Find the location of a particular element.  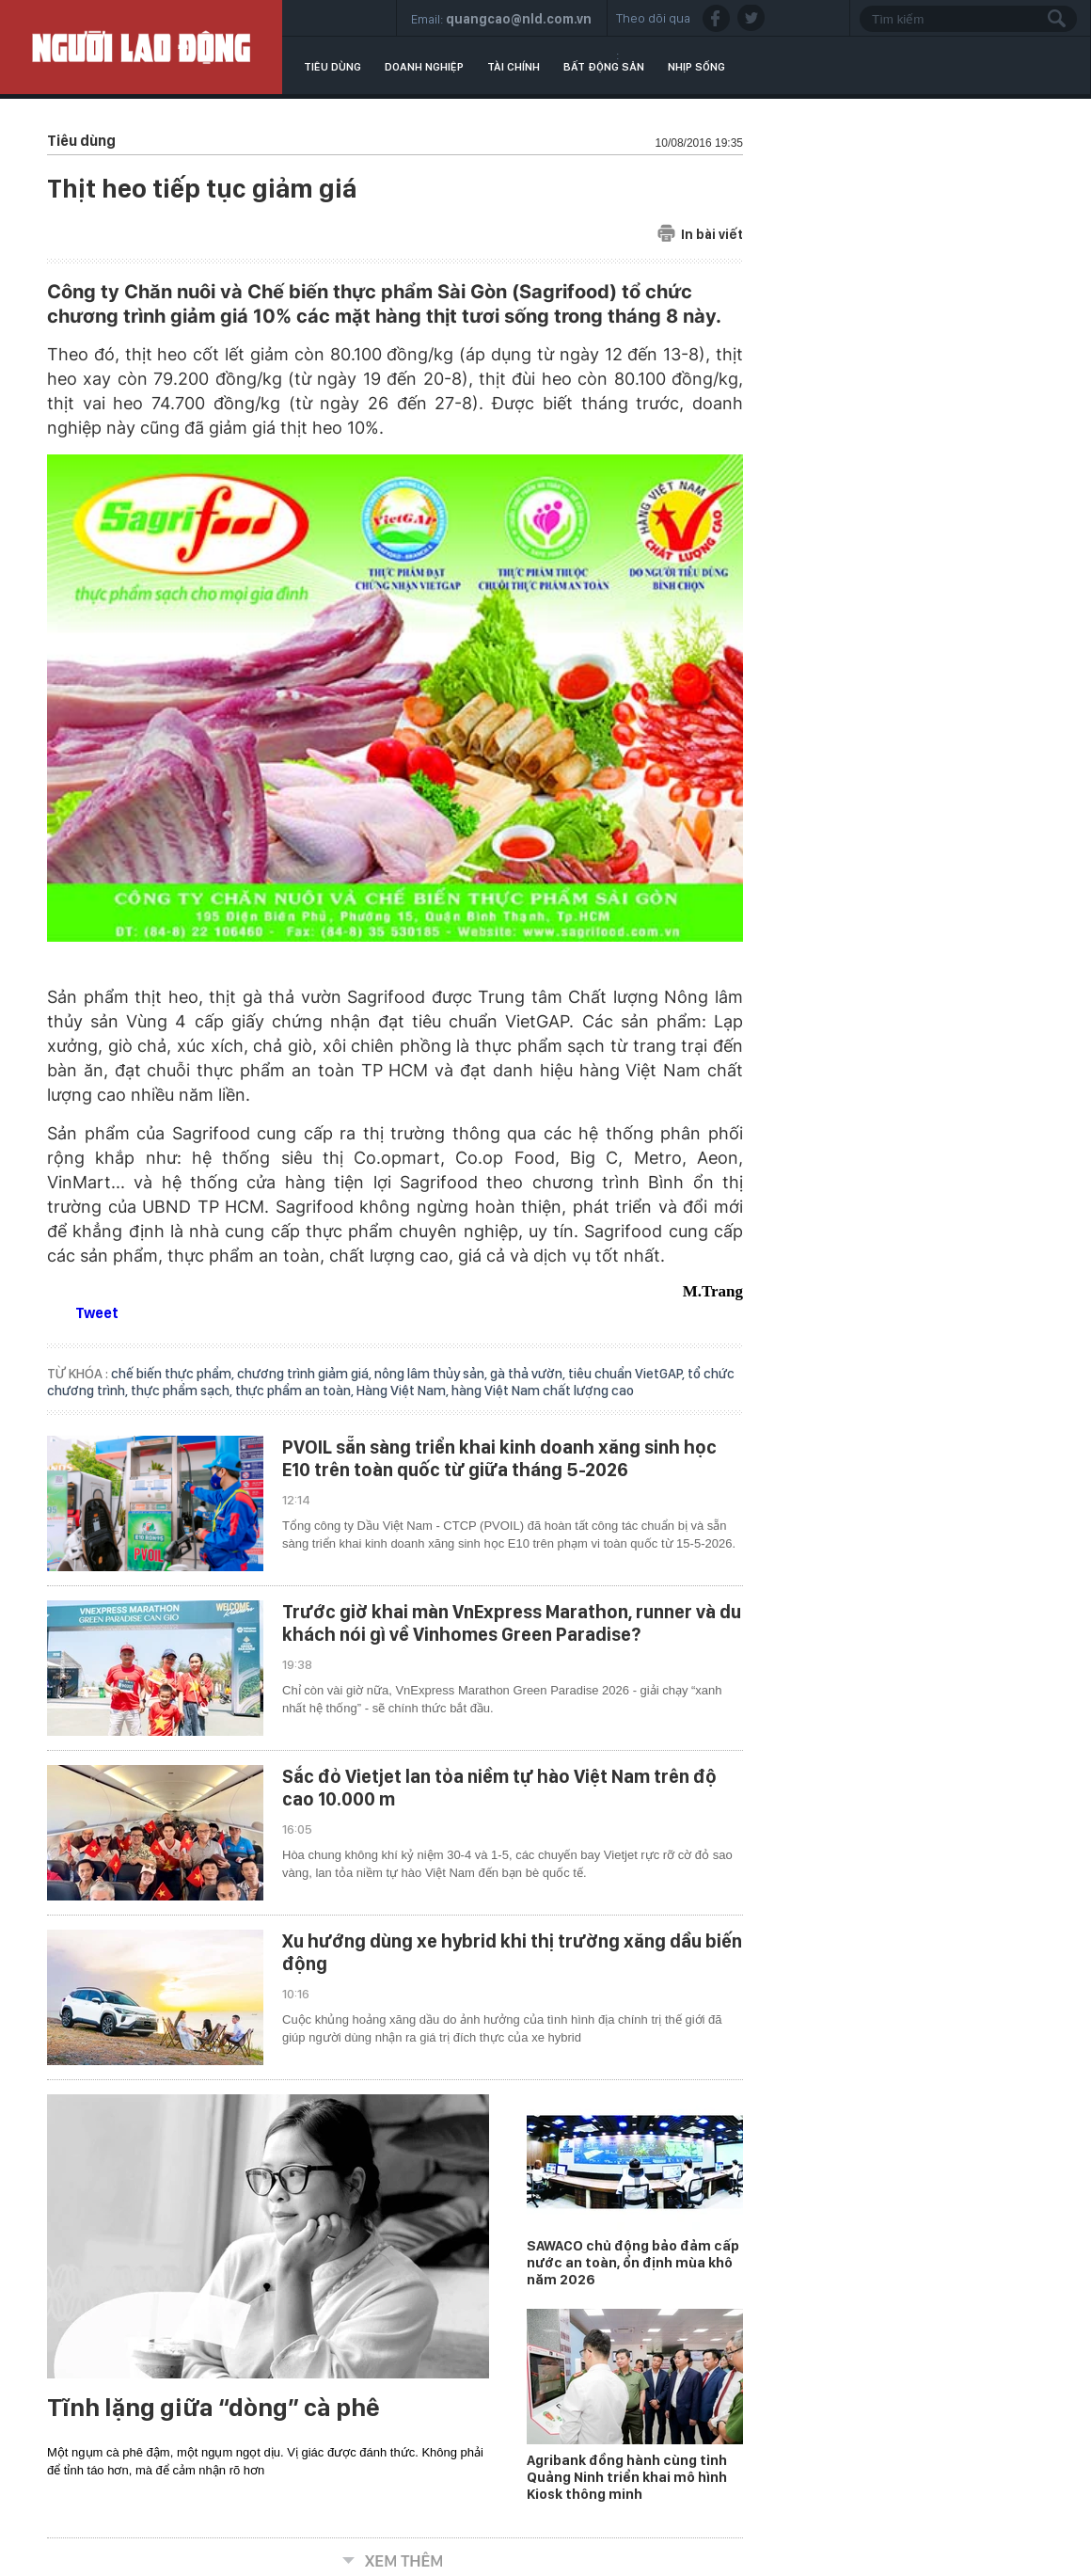

Xu hướng dùng xe hybrid khi thị trường xăng dầu biến động is located at coordinates (512, 1952).